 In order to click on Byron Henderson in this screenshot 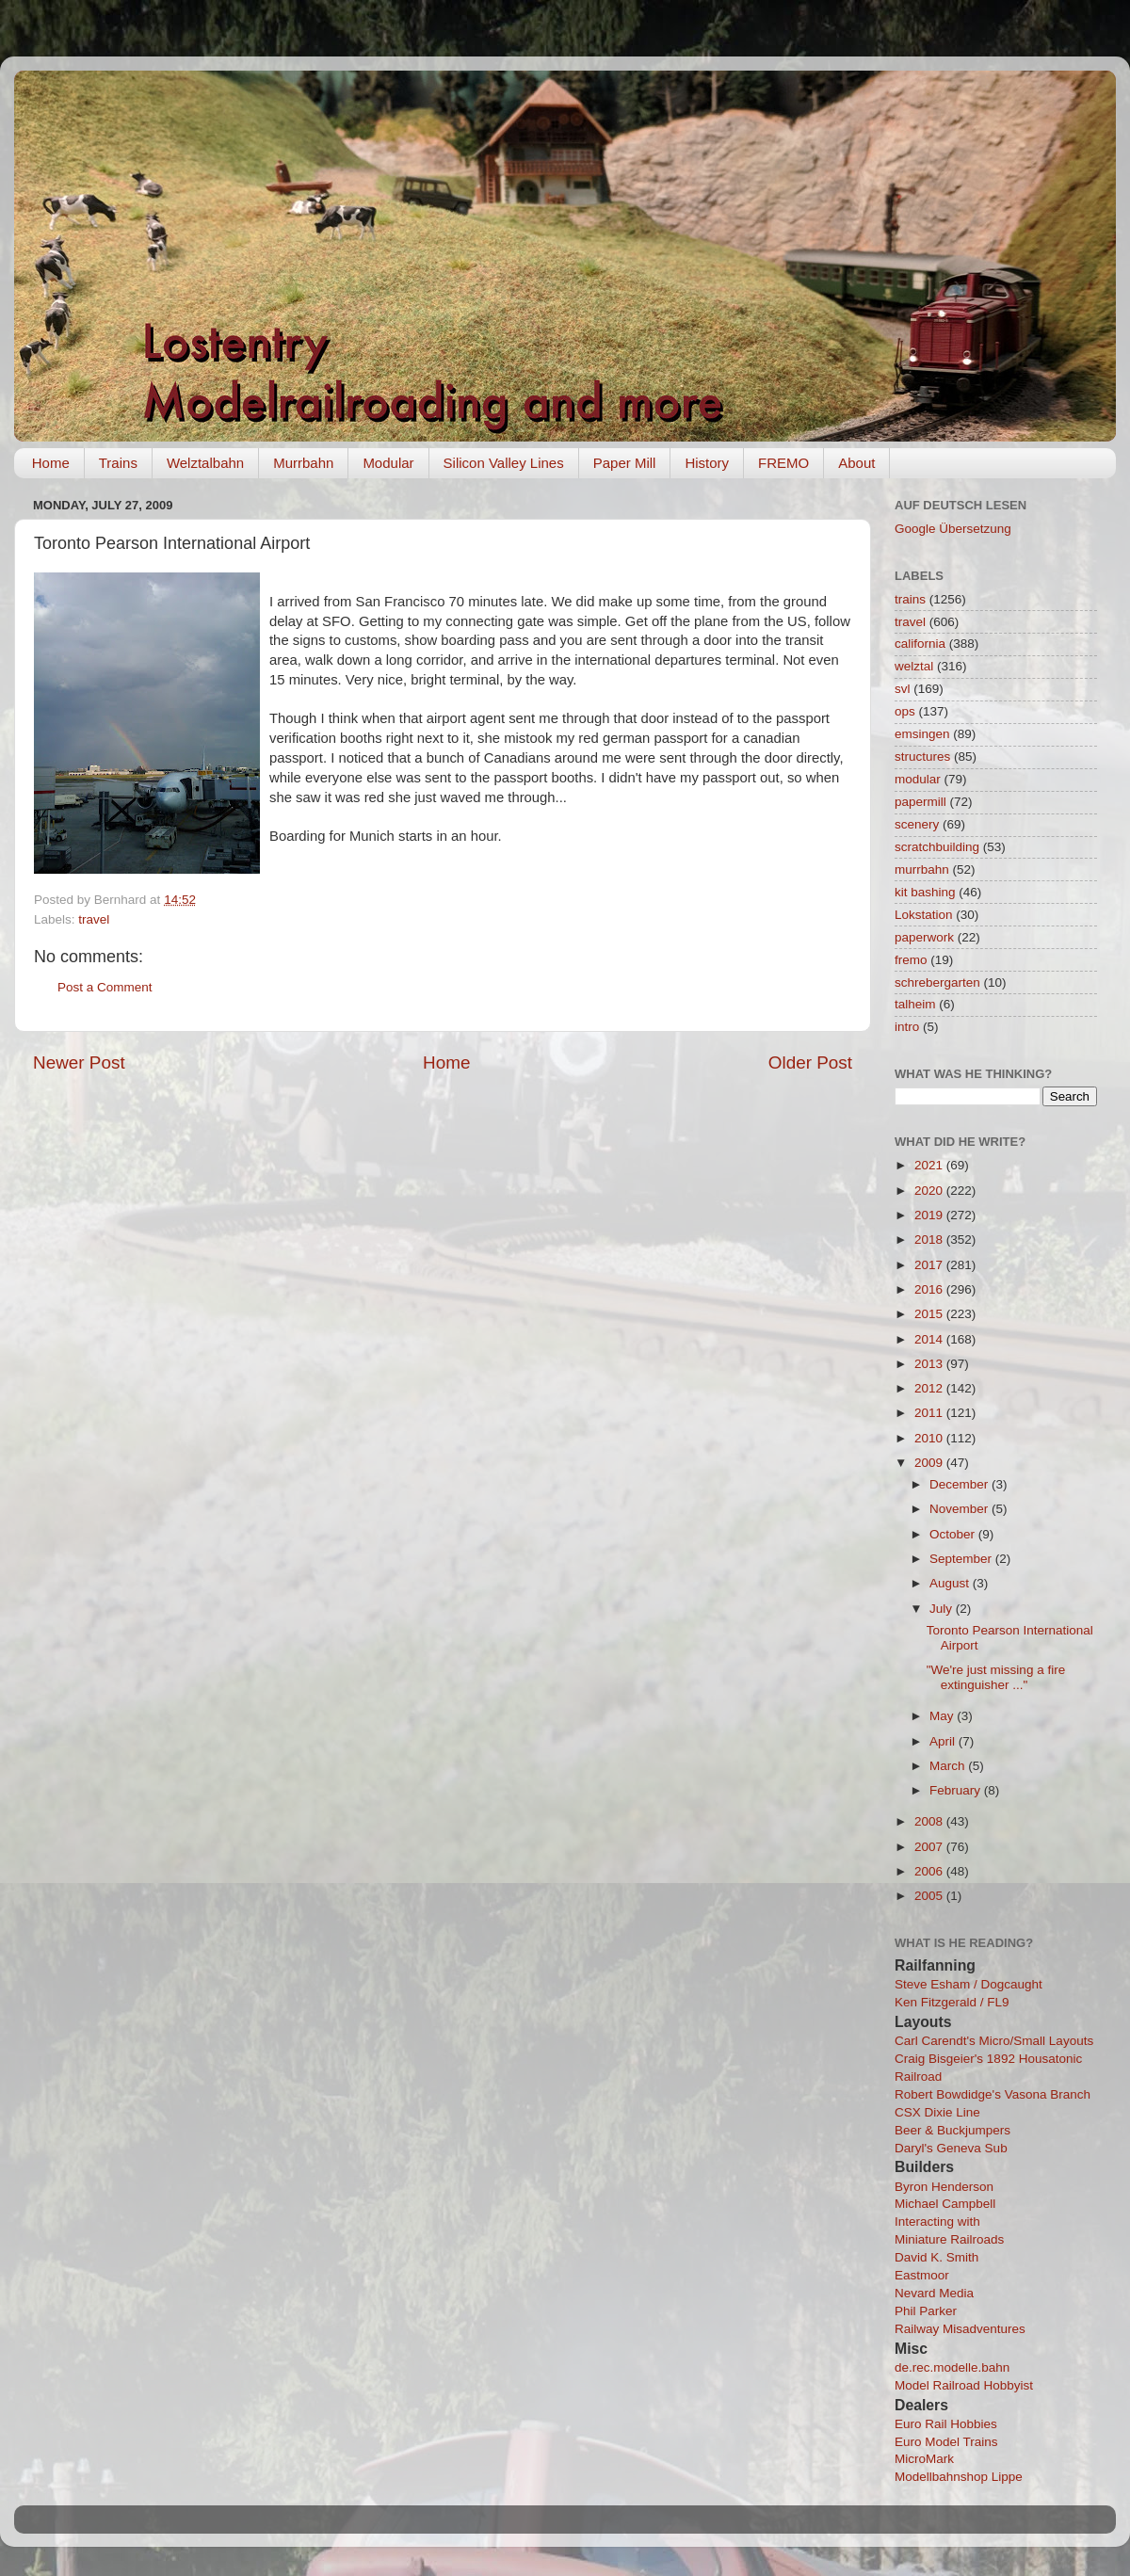, I will do `click(944, 2187)`.